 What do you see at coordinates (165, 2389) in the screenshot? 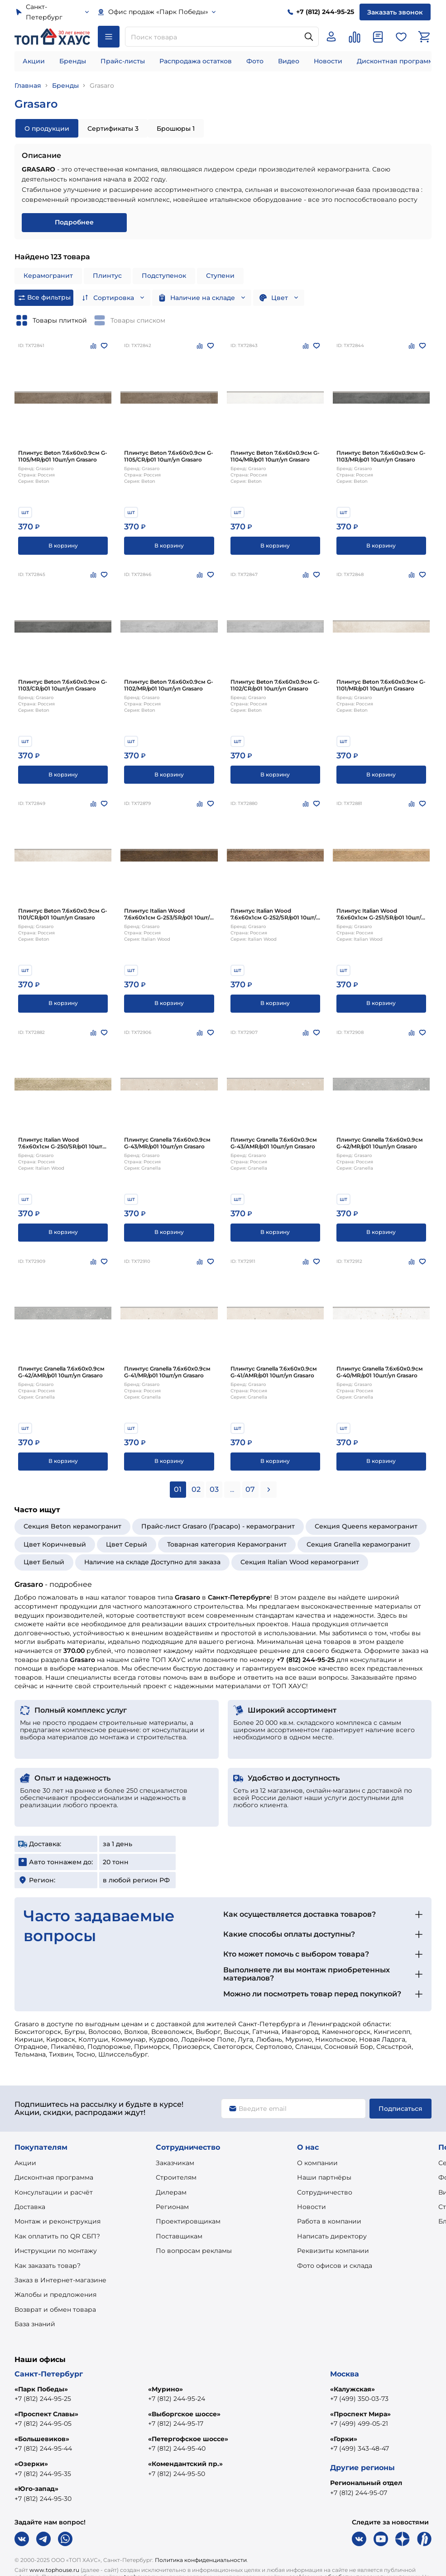
I see `«Мурино»` at bounding box center [165, 2389].